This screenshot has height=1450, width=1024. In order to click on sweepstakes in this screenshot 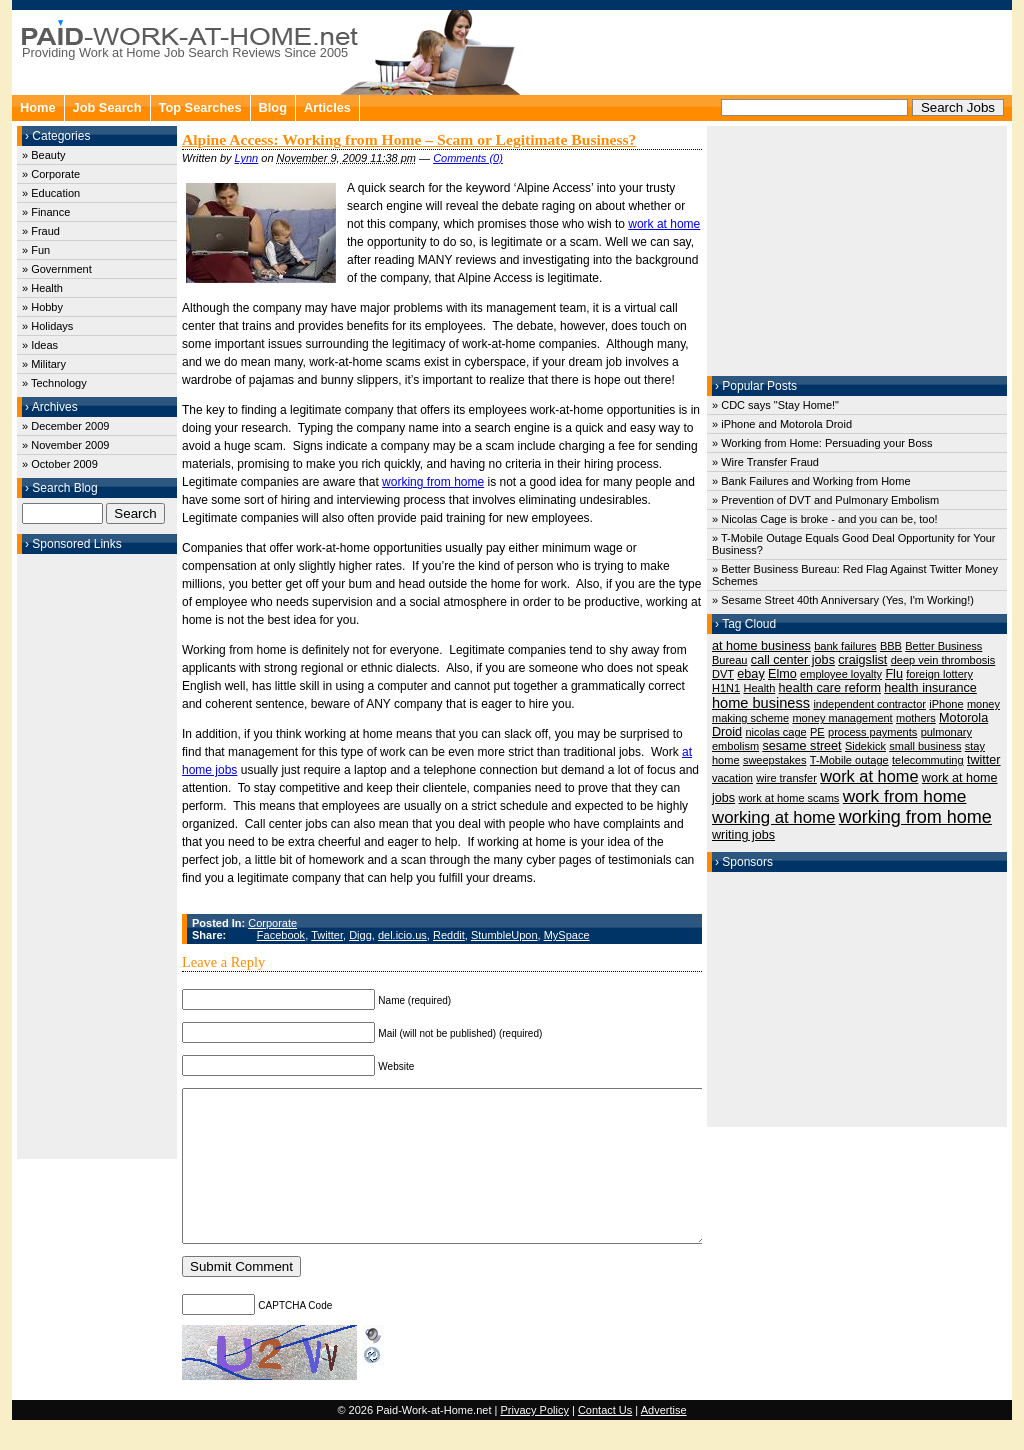, I will do `click(775, 760)`.